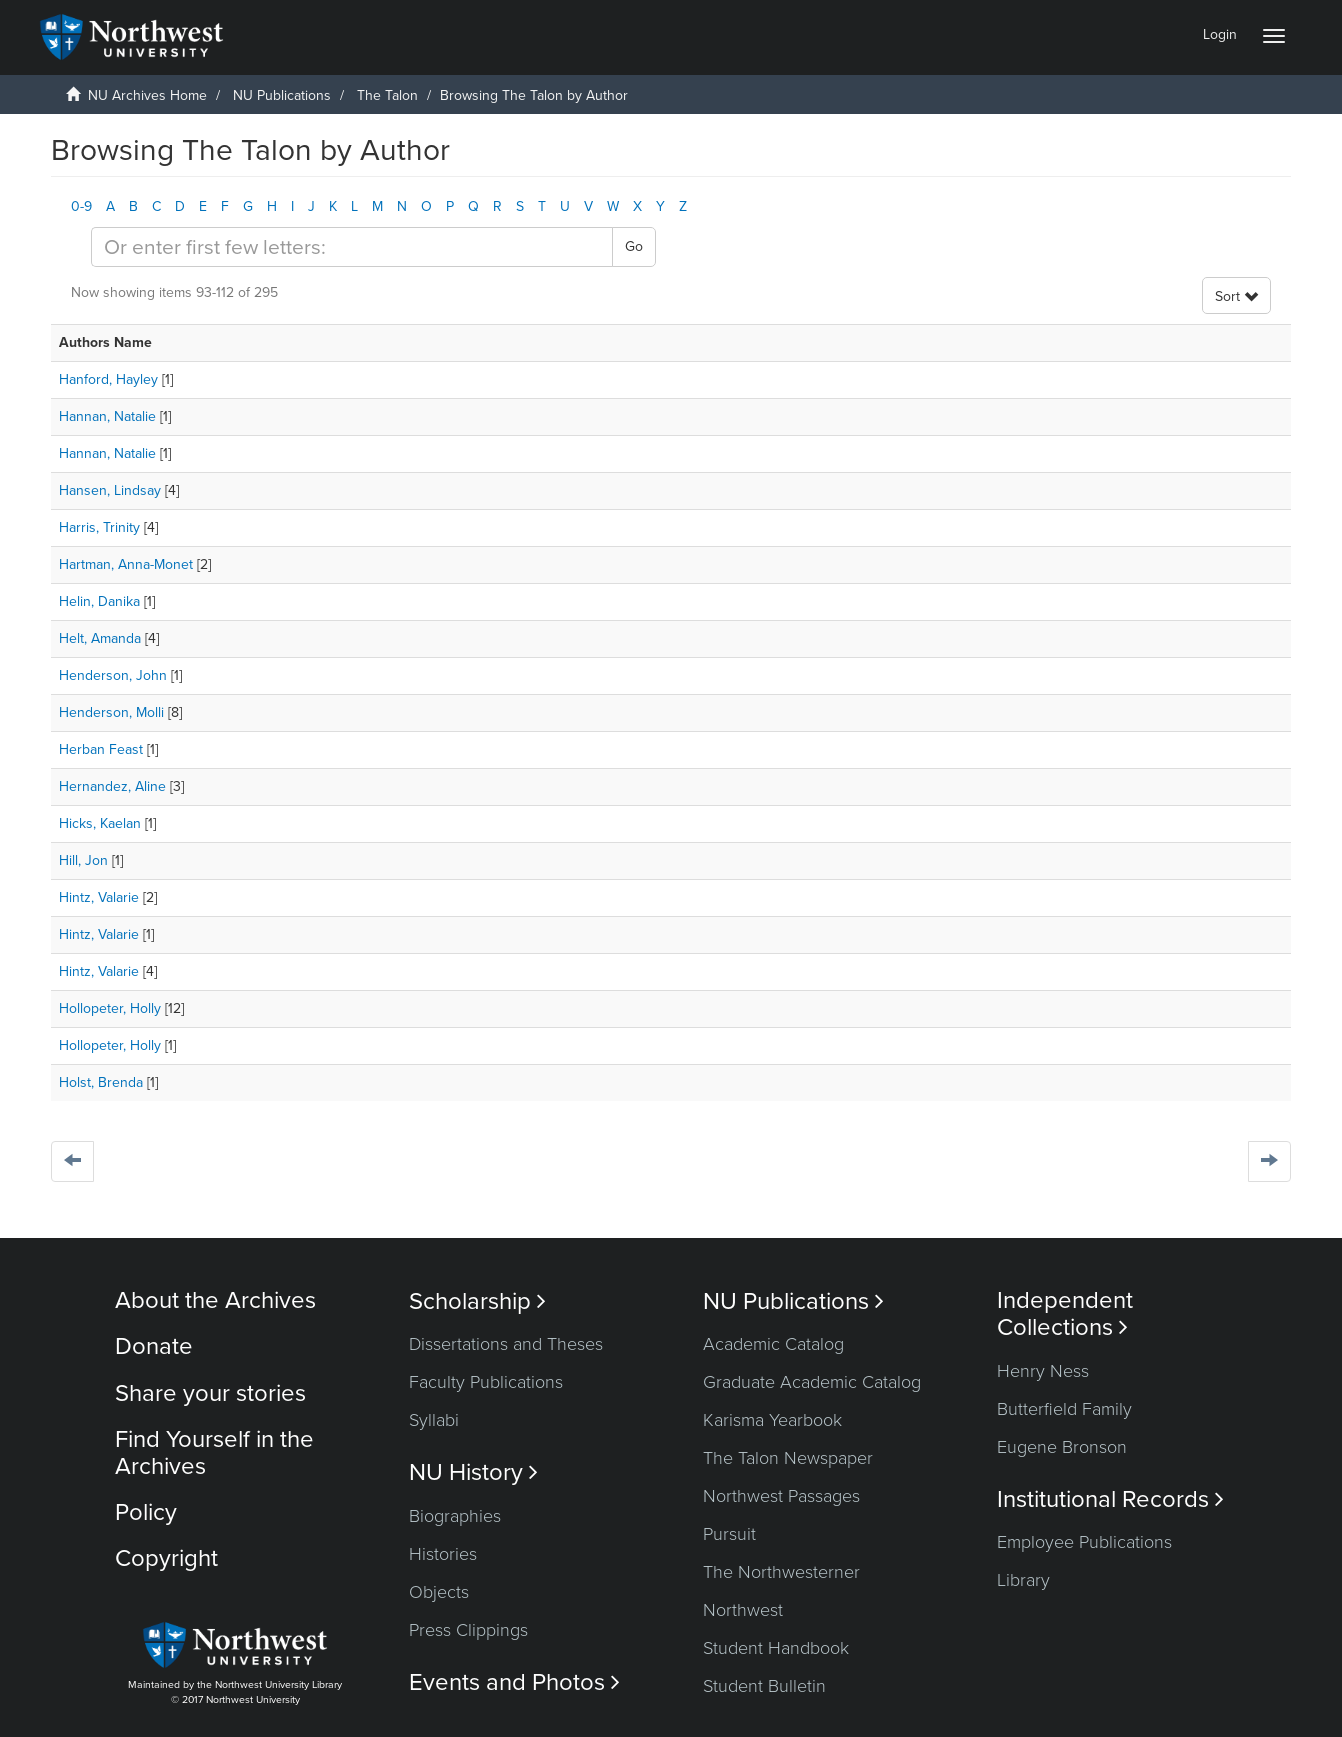 This screenshot has width=1342, height=1737. I want to click on Student Bulletin, so click(764, 1686).